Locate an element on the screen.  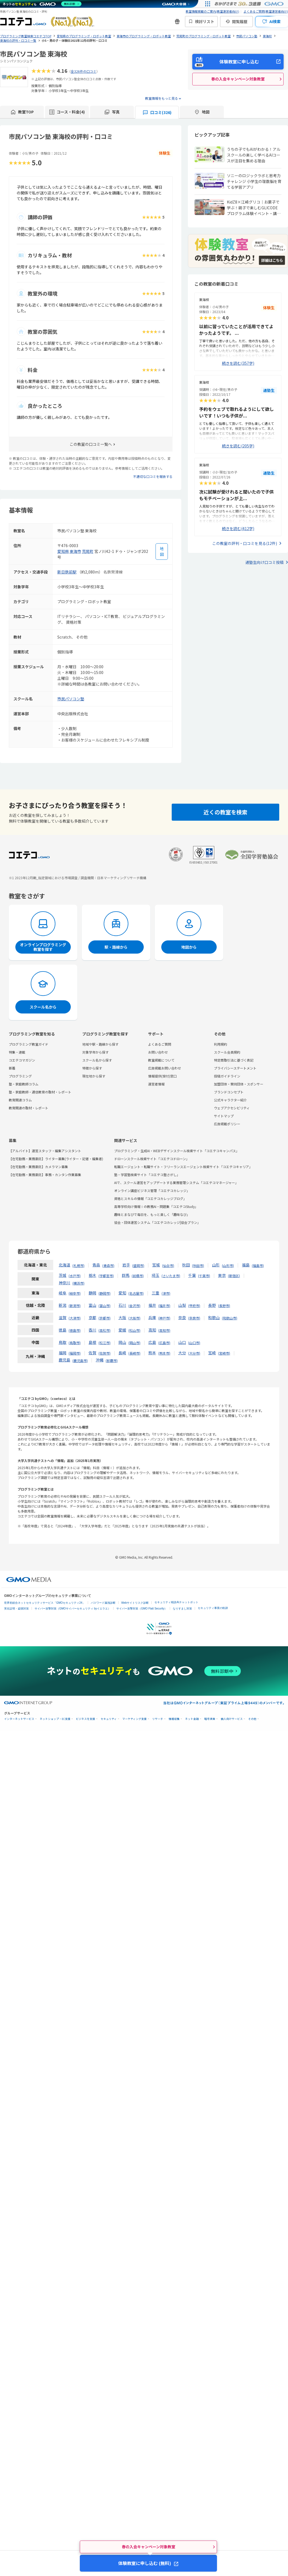
高松市 is located at coordinates (104, 1330).